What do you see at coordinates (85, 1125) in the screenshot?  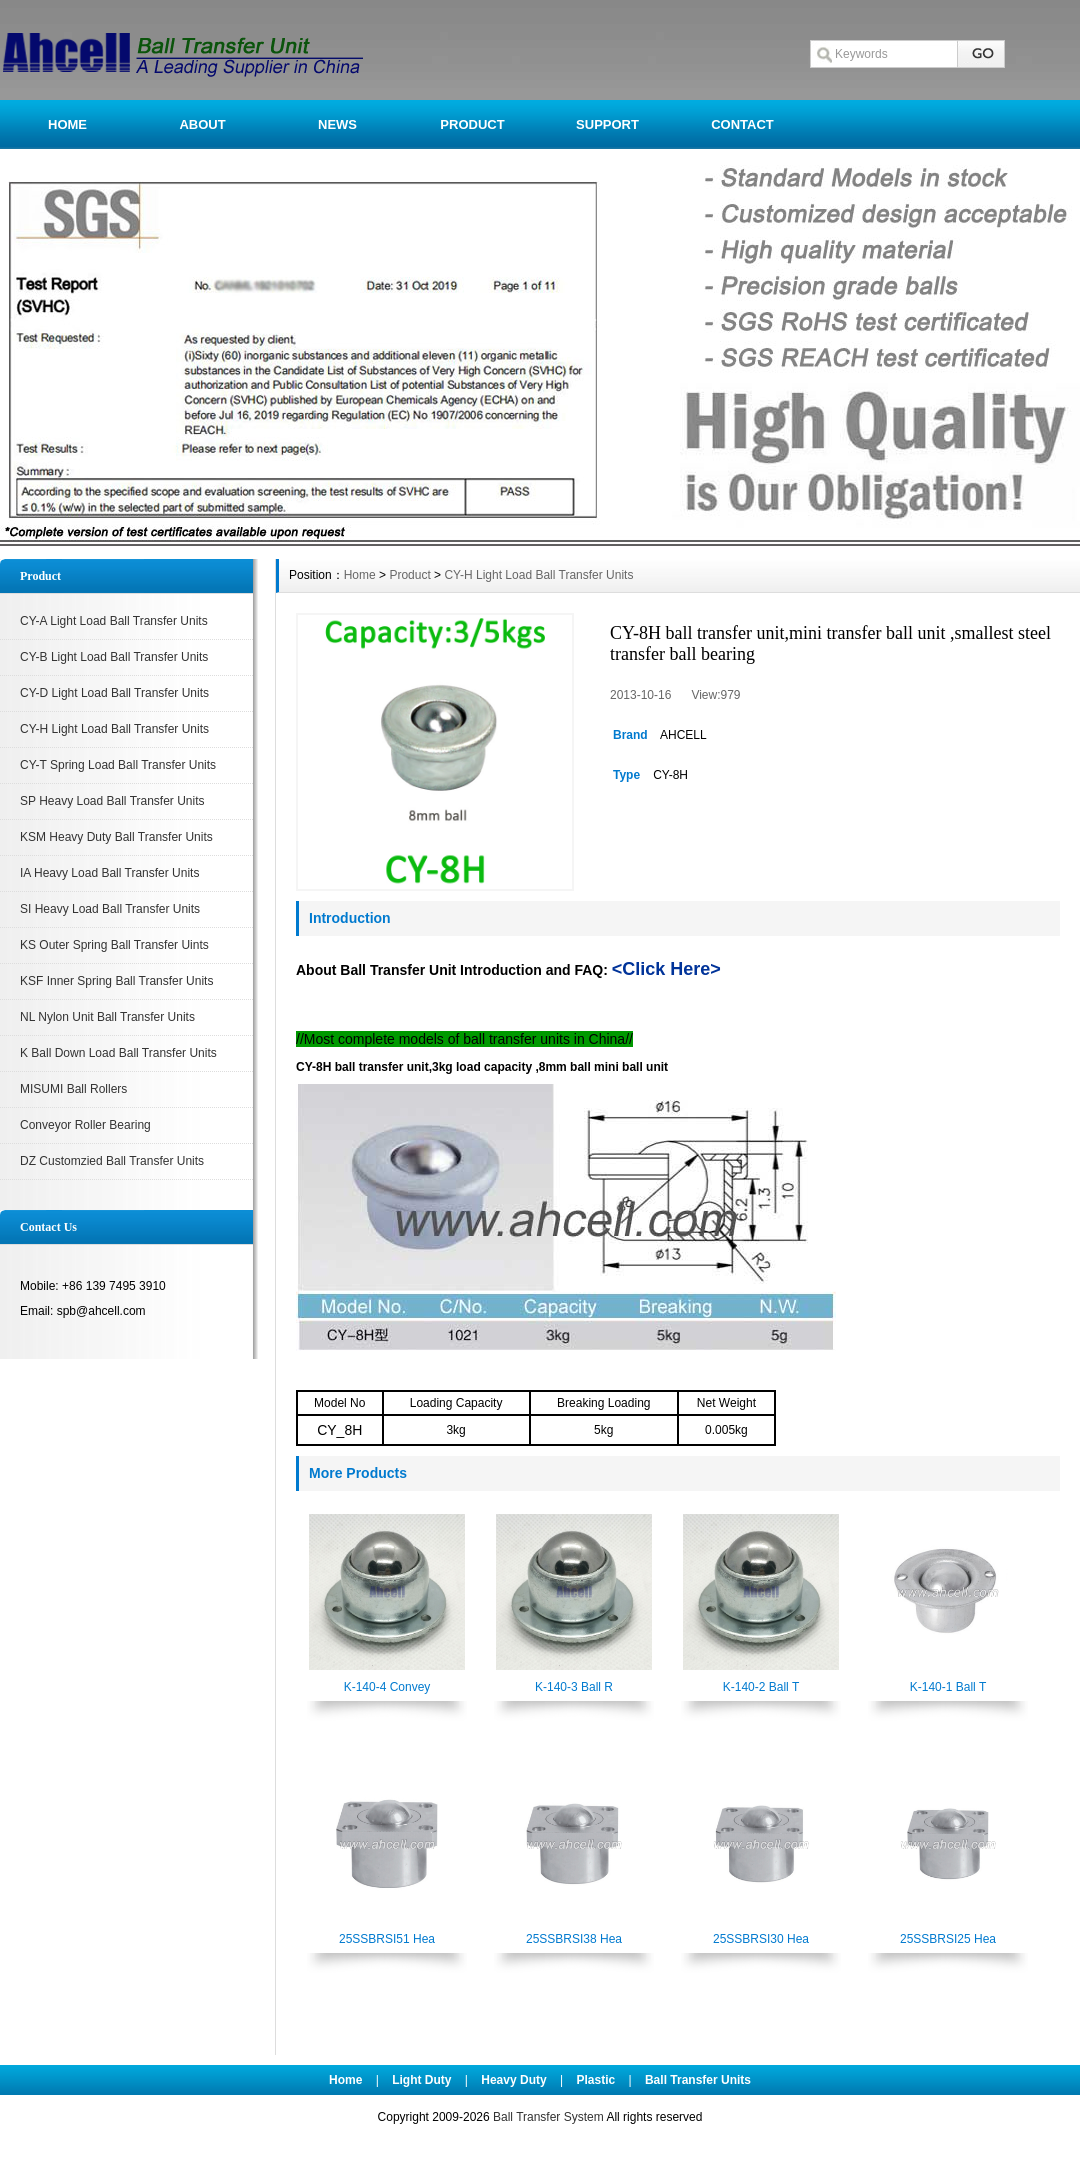 I see `Conveyor Roller Bearing` at bounding box center [85, 1125].